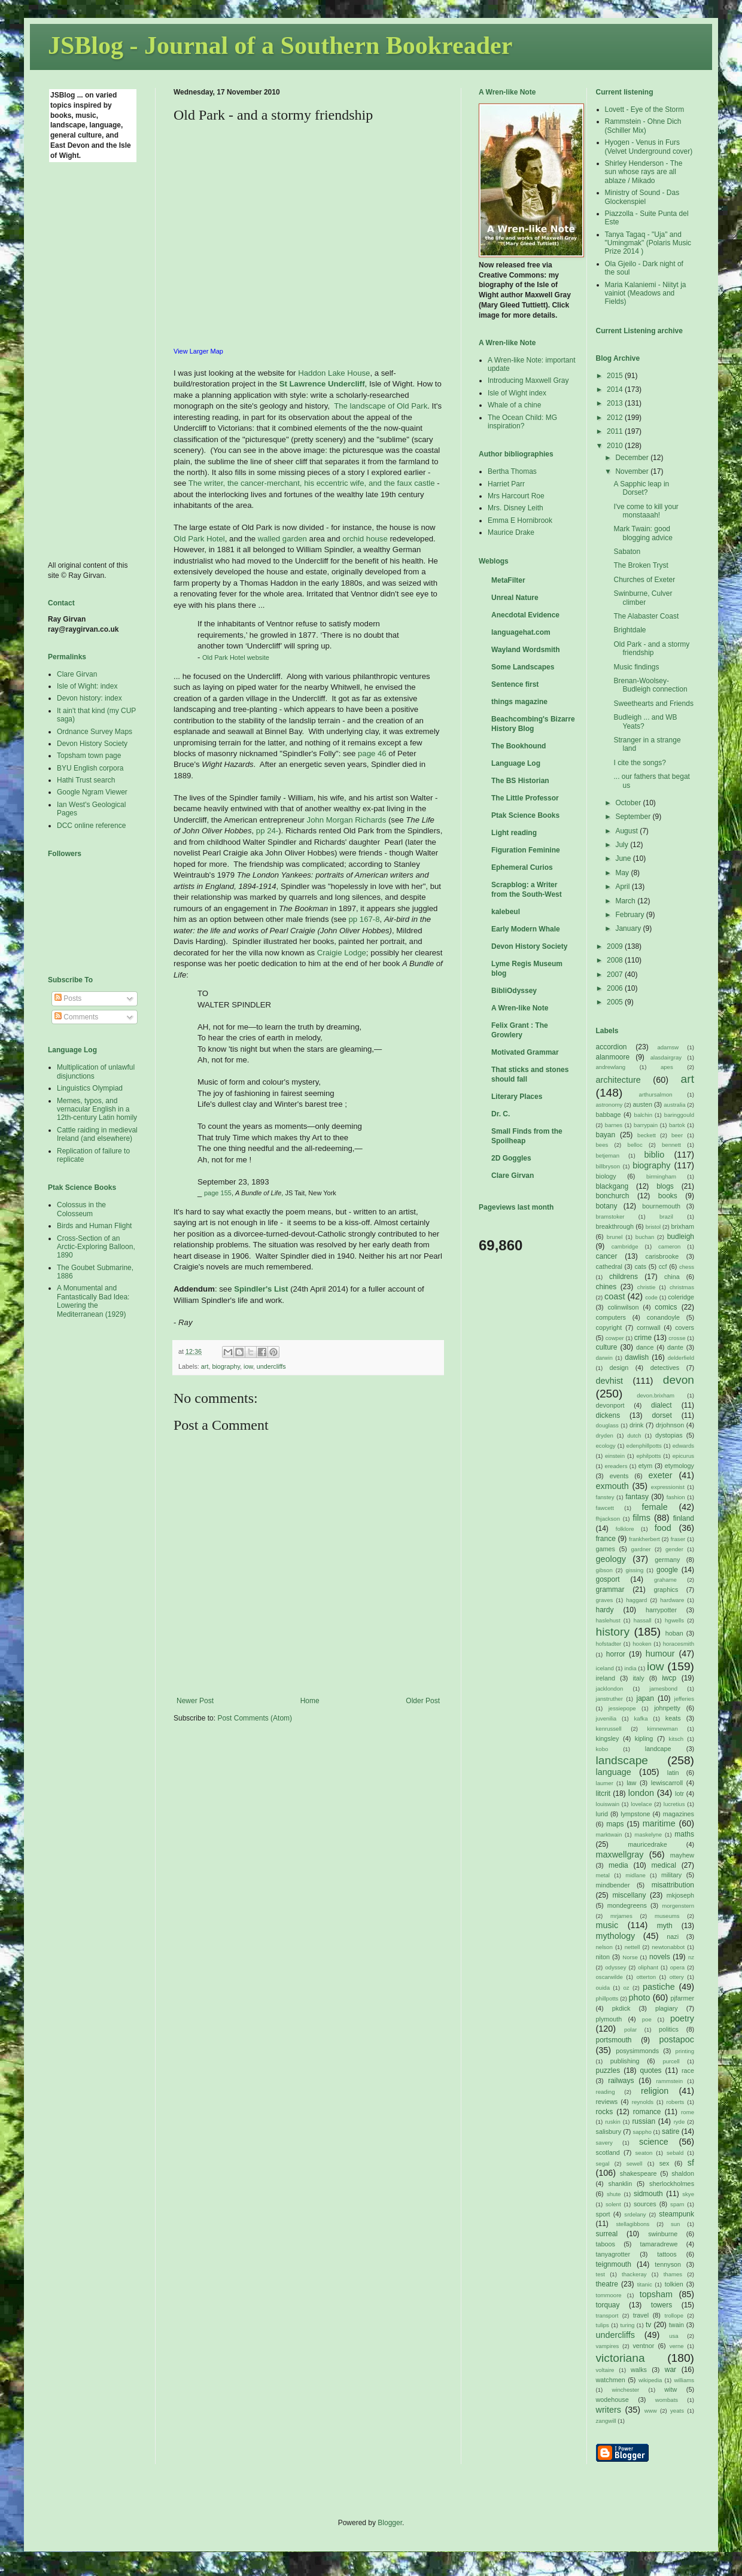 The width and height of the screenshot is (742, 2576). Describe the element at coordinates (644, 1237) in the screenshot. I see `buchan` at that location.